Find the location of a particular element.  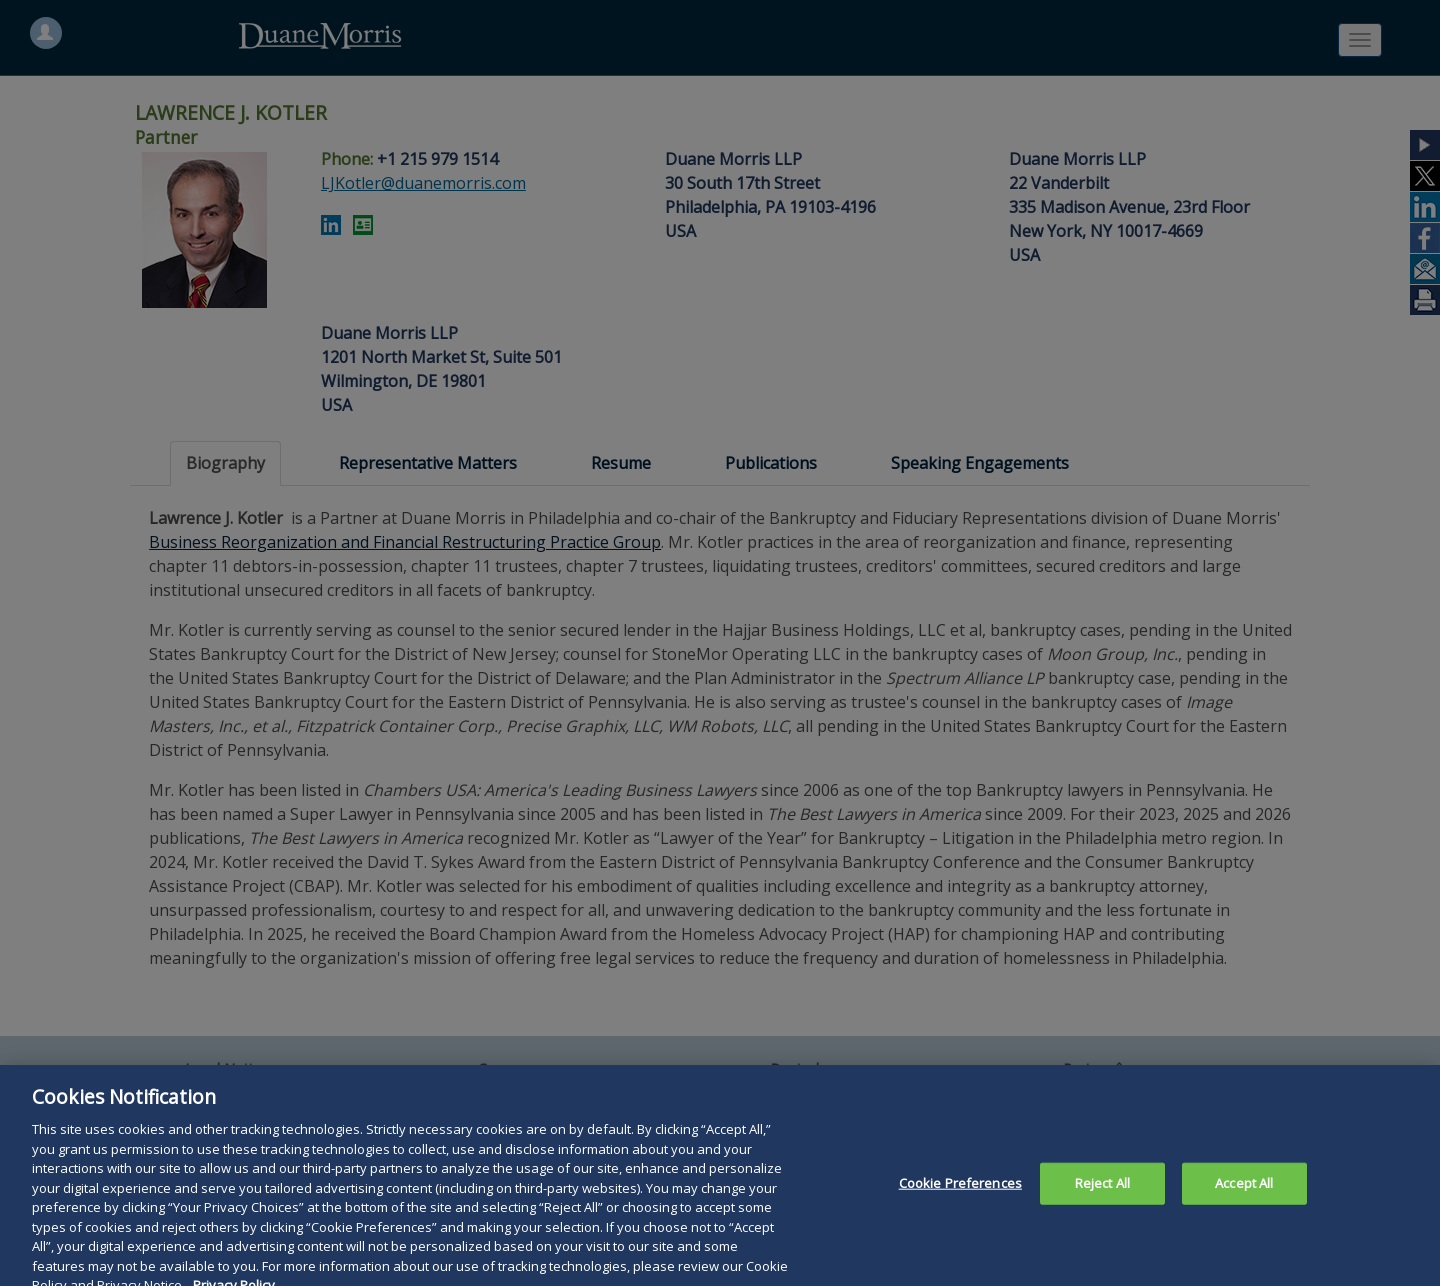

Accept All is located at coordinates (1244, 1195).